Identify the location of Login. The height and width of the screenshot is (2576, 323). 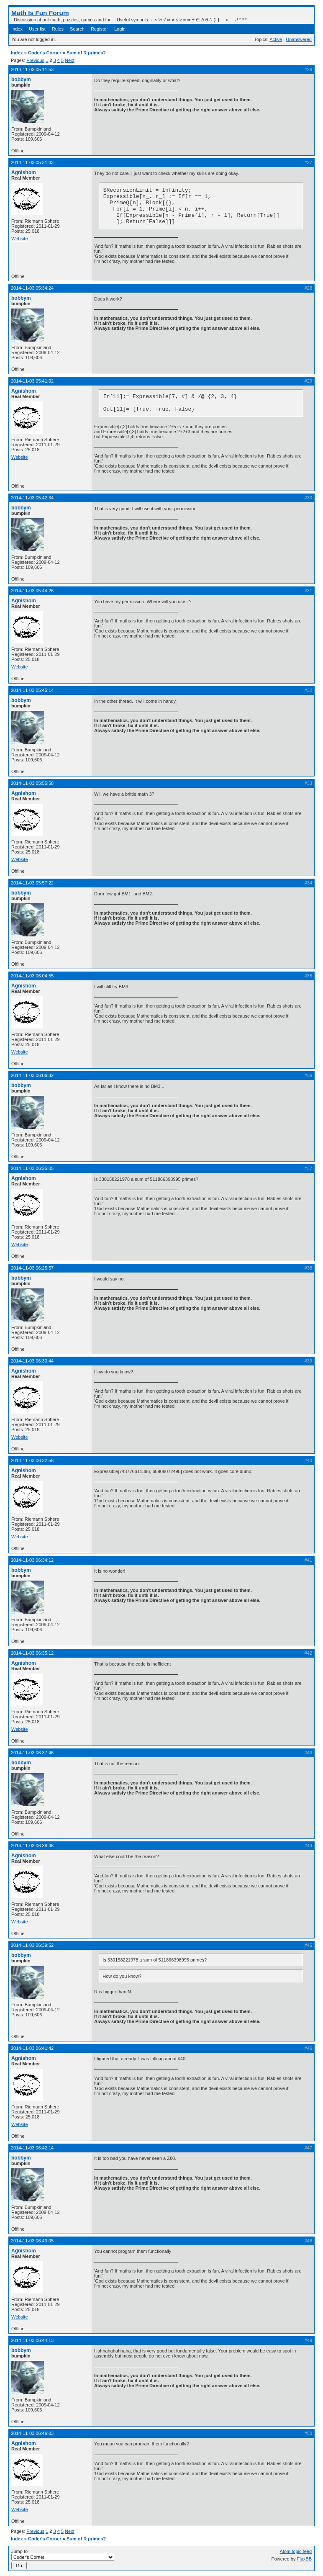
(120, 28).